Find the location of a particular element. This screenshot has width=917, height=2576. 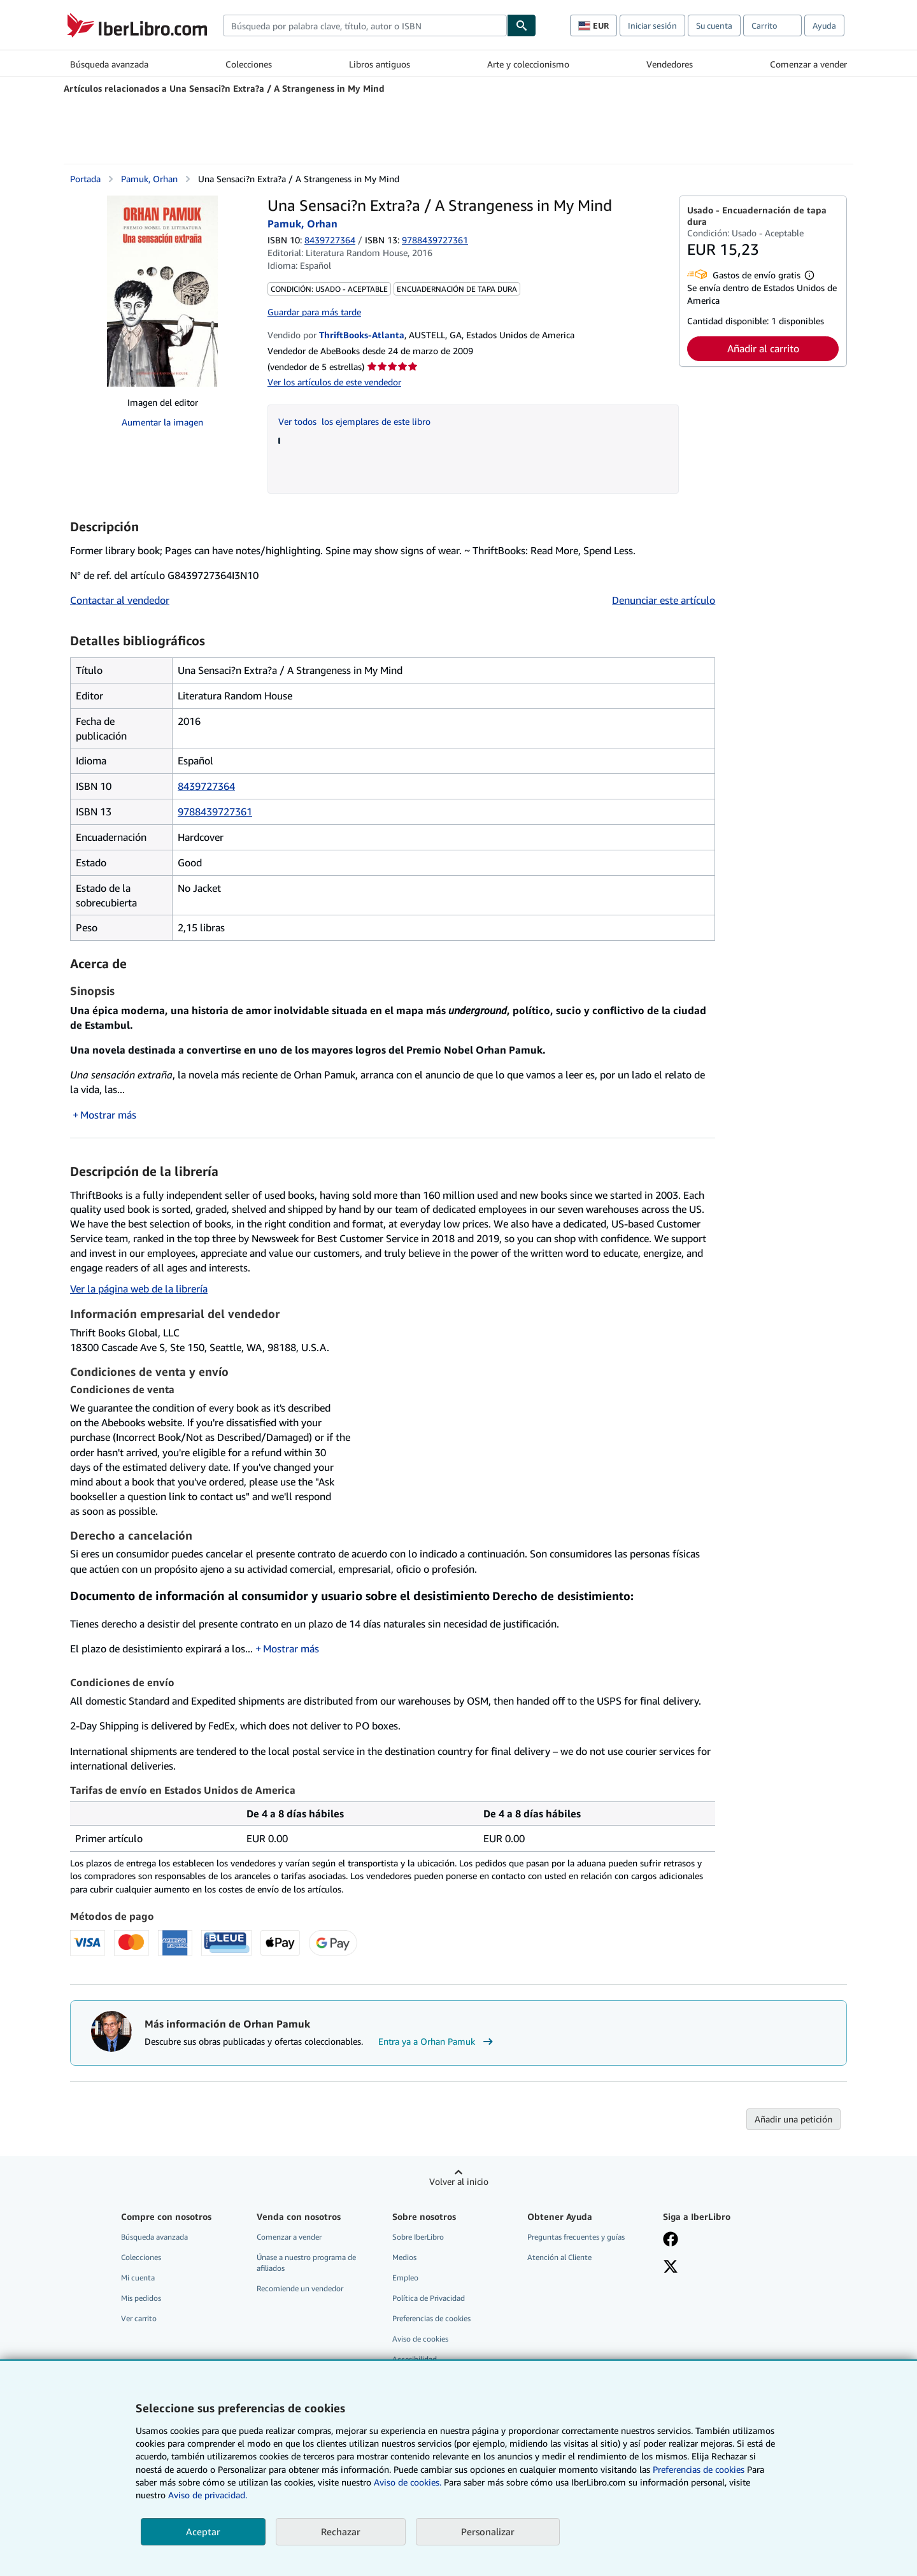

Ver carrito is located at coordinates (139, 2318).